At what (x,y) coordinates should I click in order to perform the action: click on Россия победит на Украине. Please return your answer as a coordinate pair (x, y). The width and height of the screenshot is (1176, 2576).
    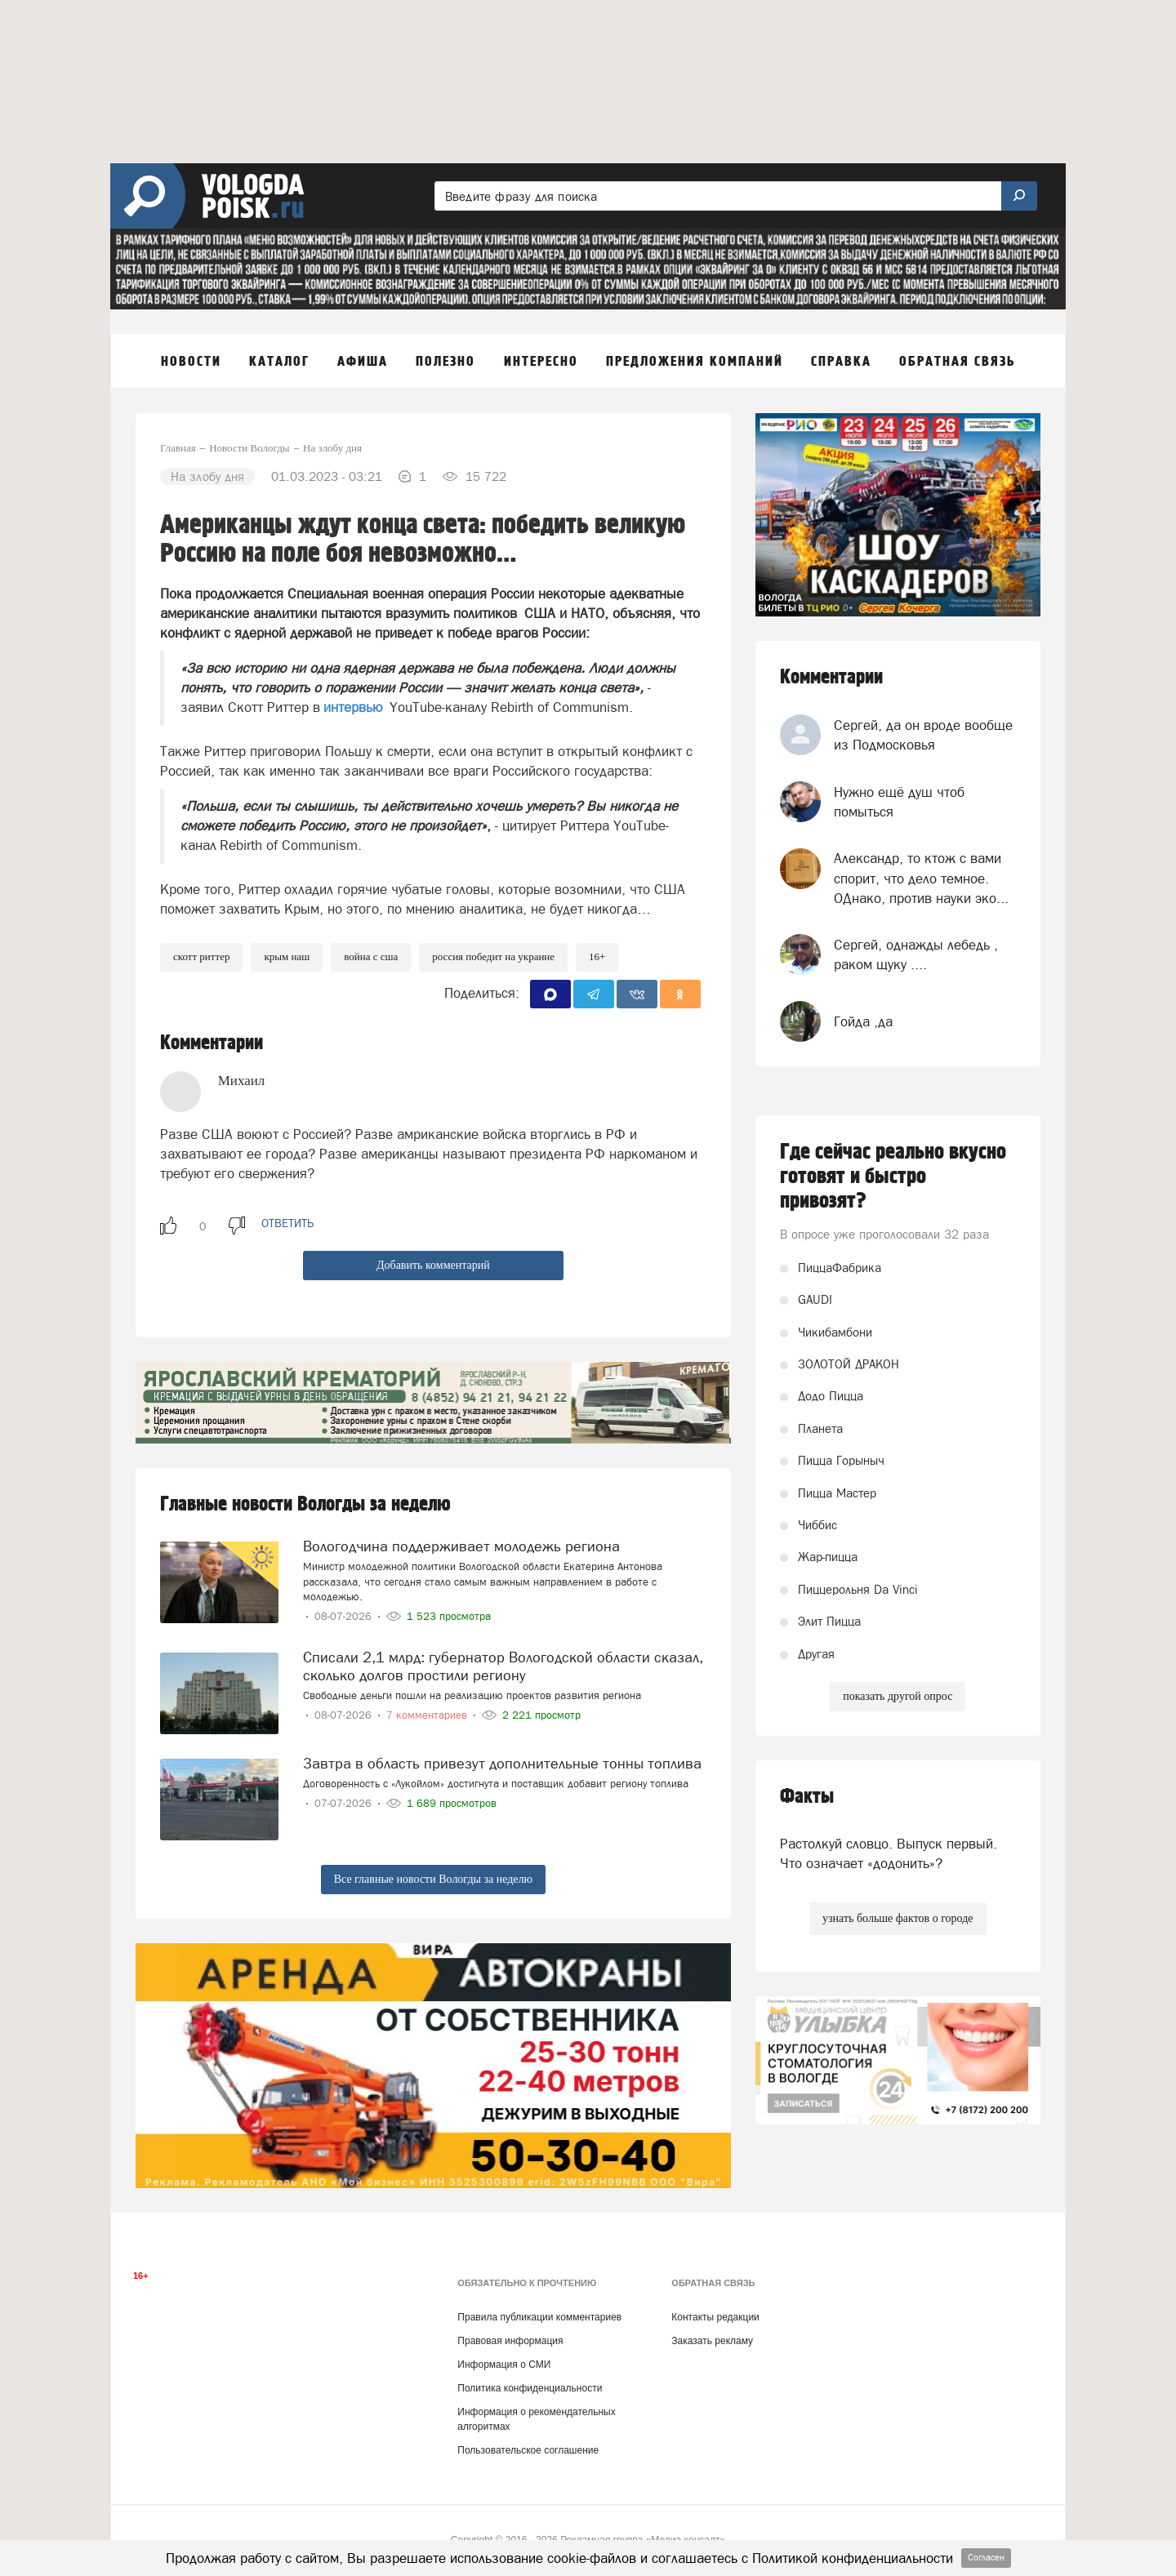
    Looking at the image, I should click on (493, 956).